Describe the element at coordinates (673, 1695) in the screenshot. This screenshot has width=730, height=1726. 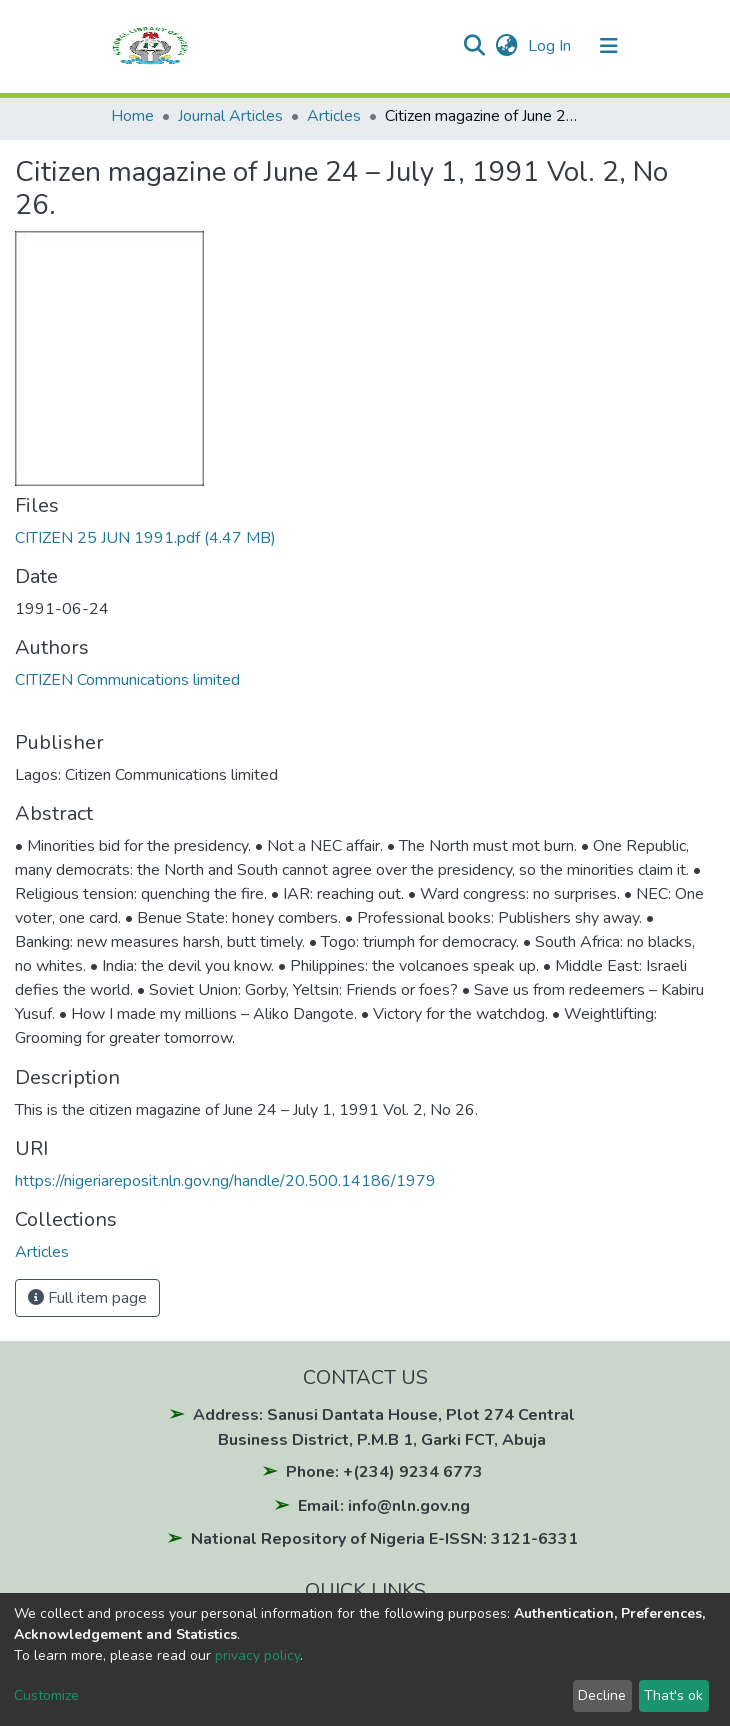
I see `That's ok` at that location.